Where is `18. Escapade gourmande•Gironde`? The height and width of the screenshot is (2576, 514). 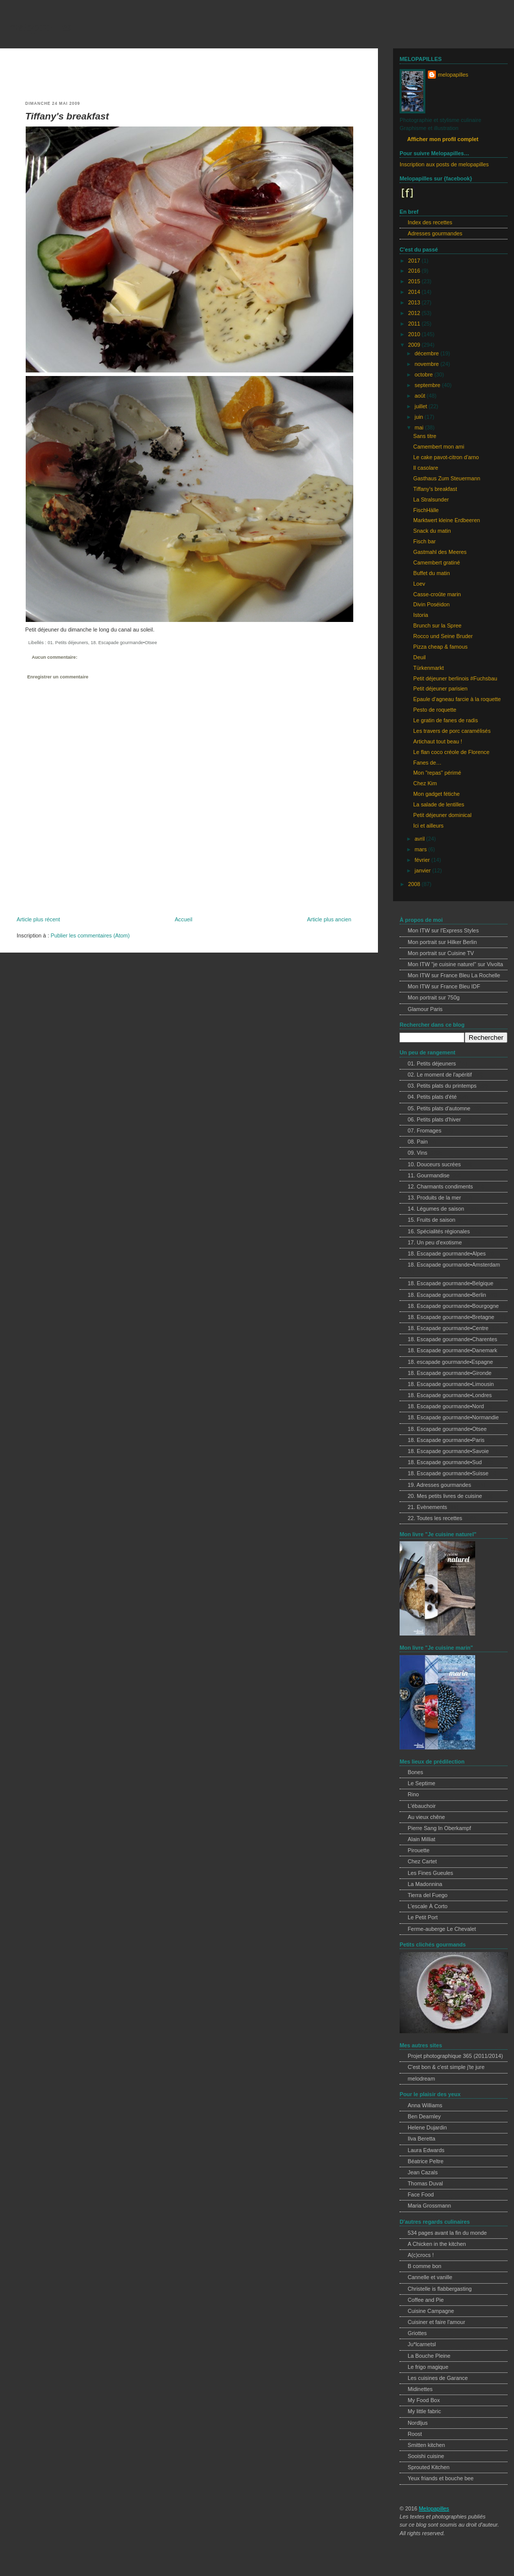
18. Escapade gourmande•Gironde is located at coordinates (449, 1373).